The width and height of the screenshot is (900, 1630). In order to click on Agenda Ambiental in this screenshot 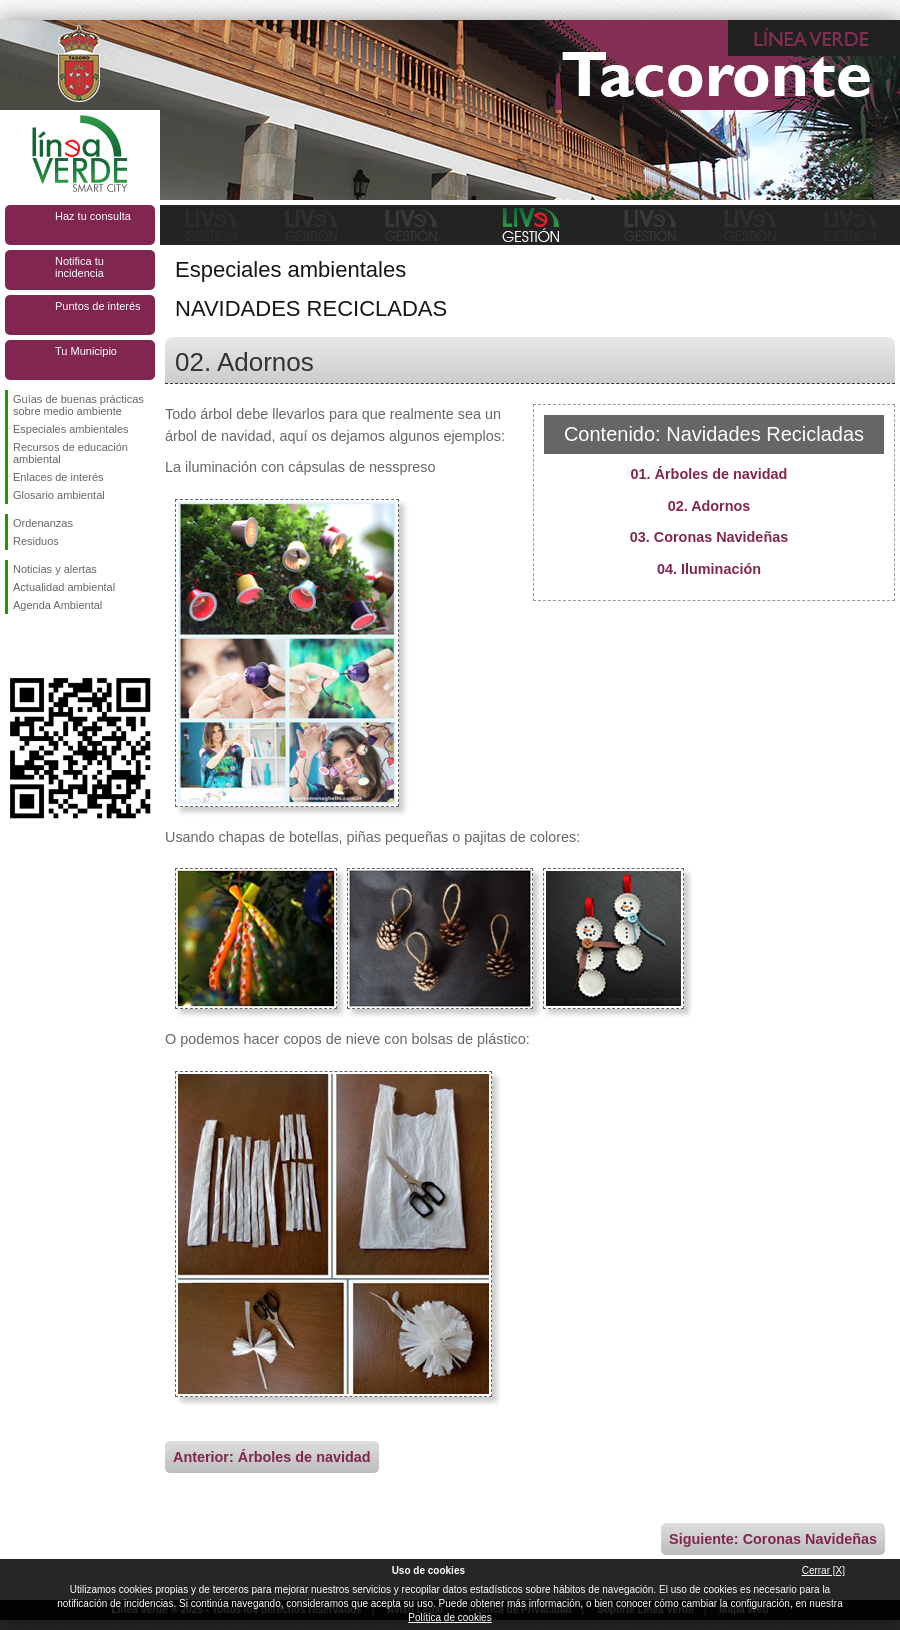, I will do `click(57, 605)`.